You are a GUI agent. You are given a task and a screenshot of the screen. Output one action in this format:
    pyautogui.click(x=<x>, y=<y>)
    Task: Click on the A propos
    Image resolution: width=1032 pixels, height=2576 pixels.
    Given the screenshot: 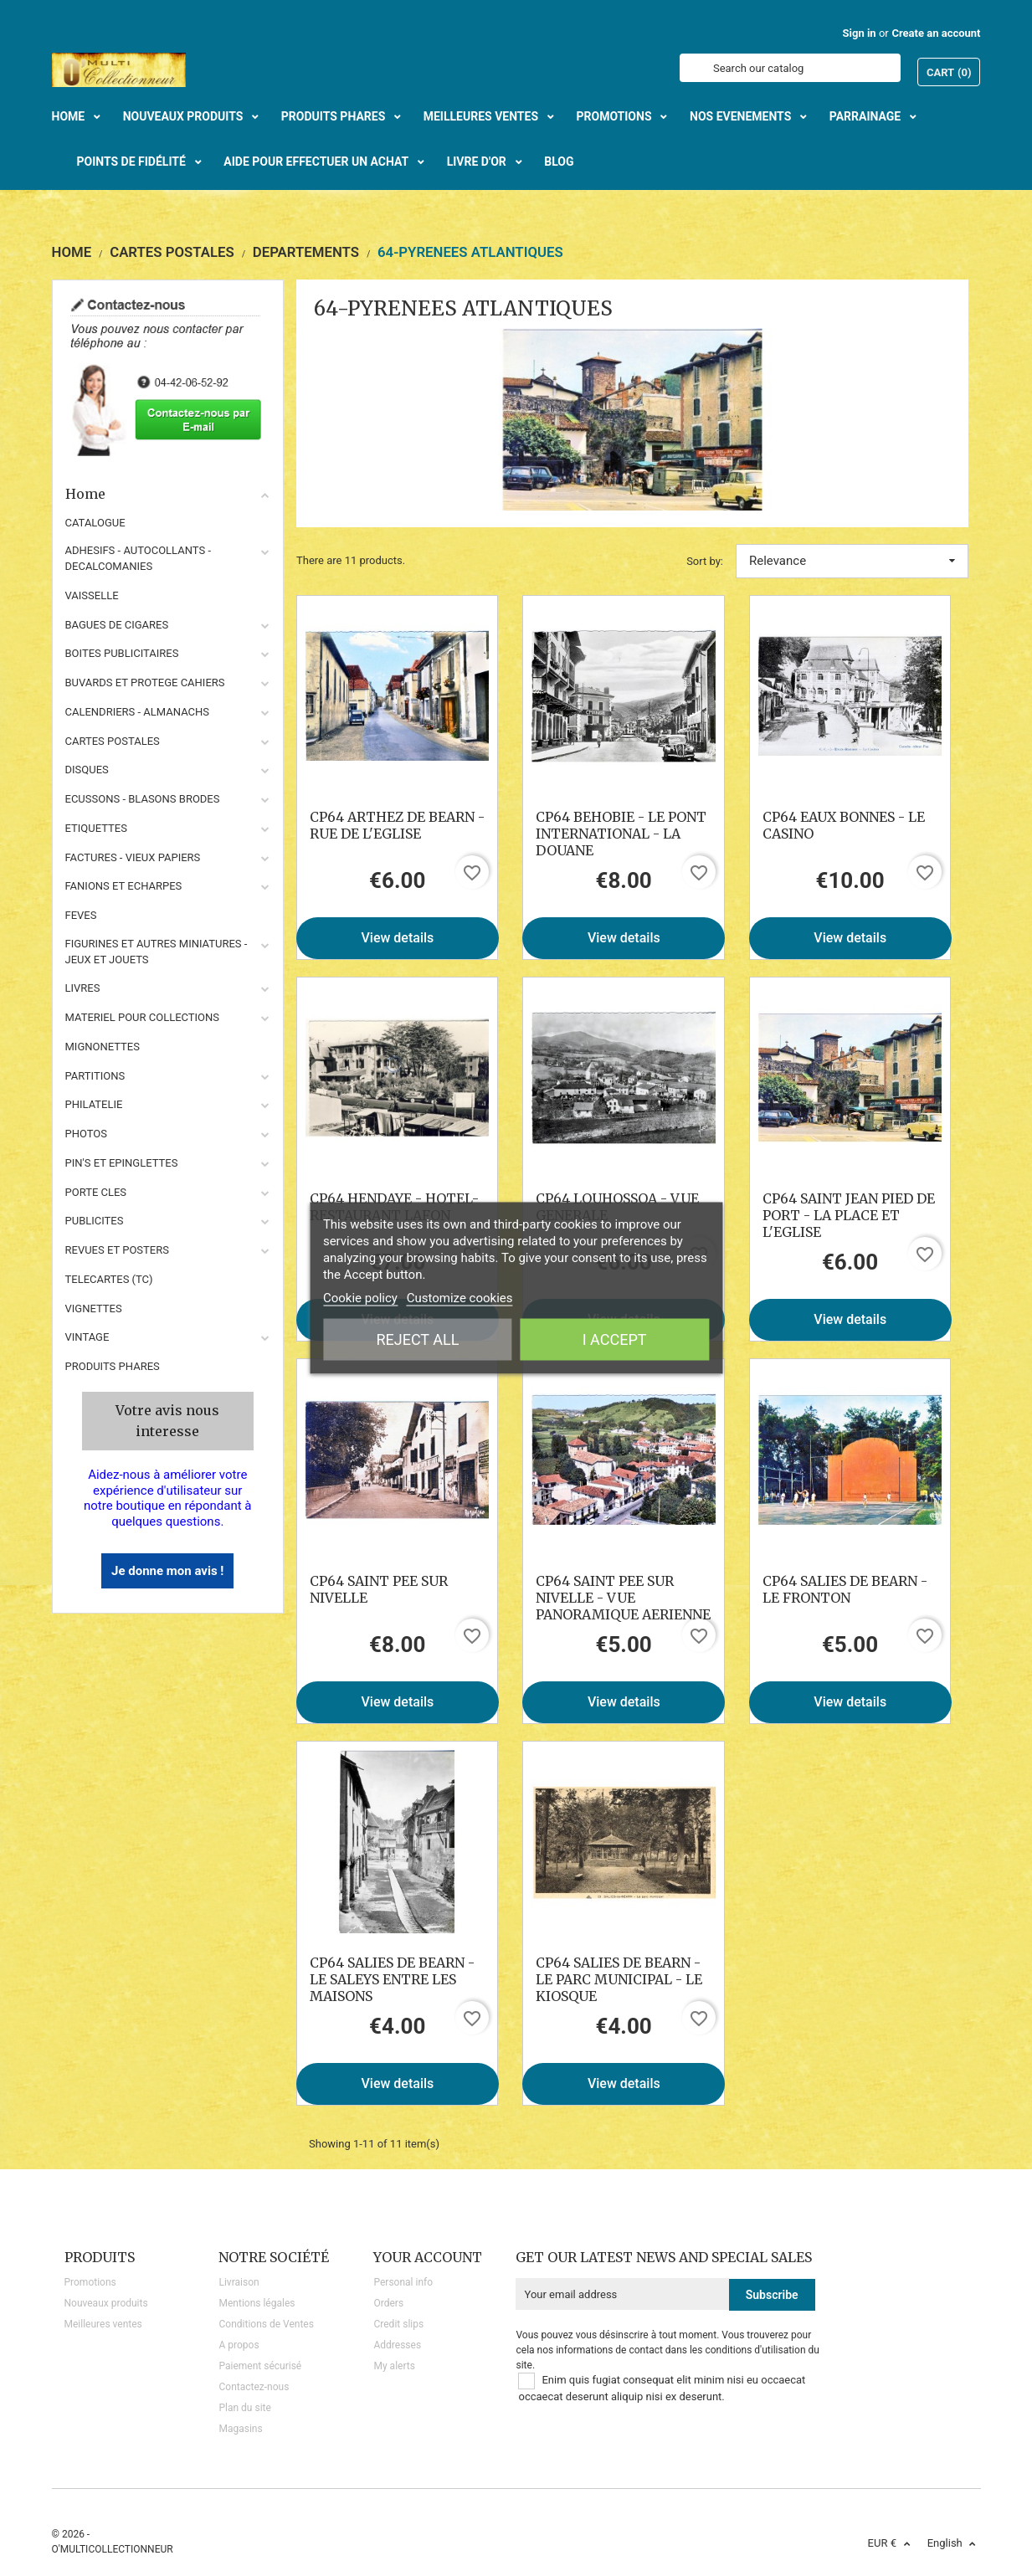 What is the action you would take?
    pyautogui.click(x=238, y=2345)
    